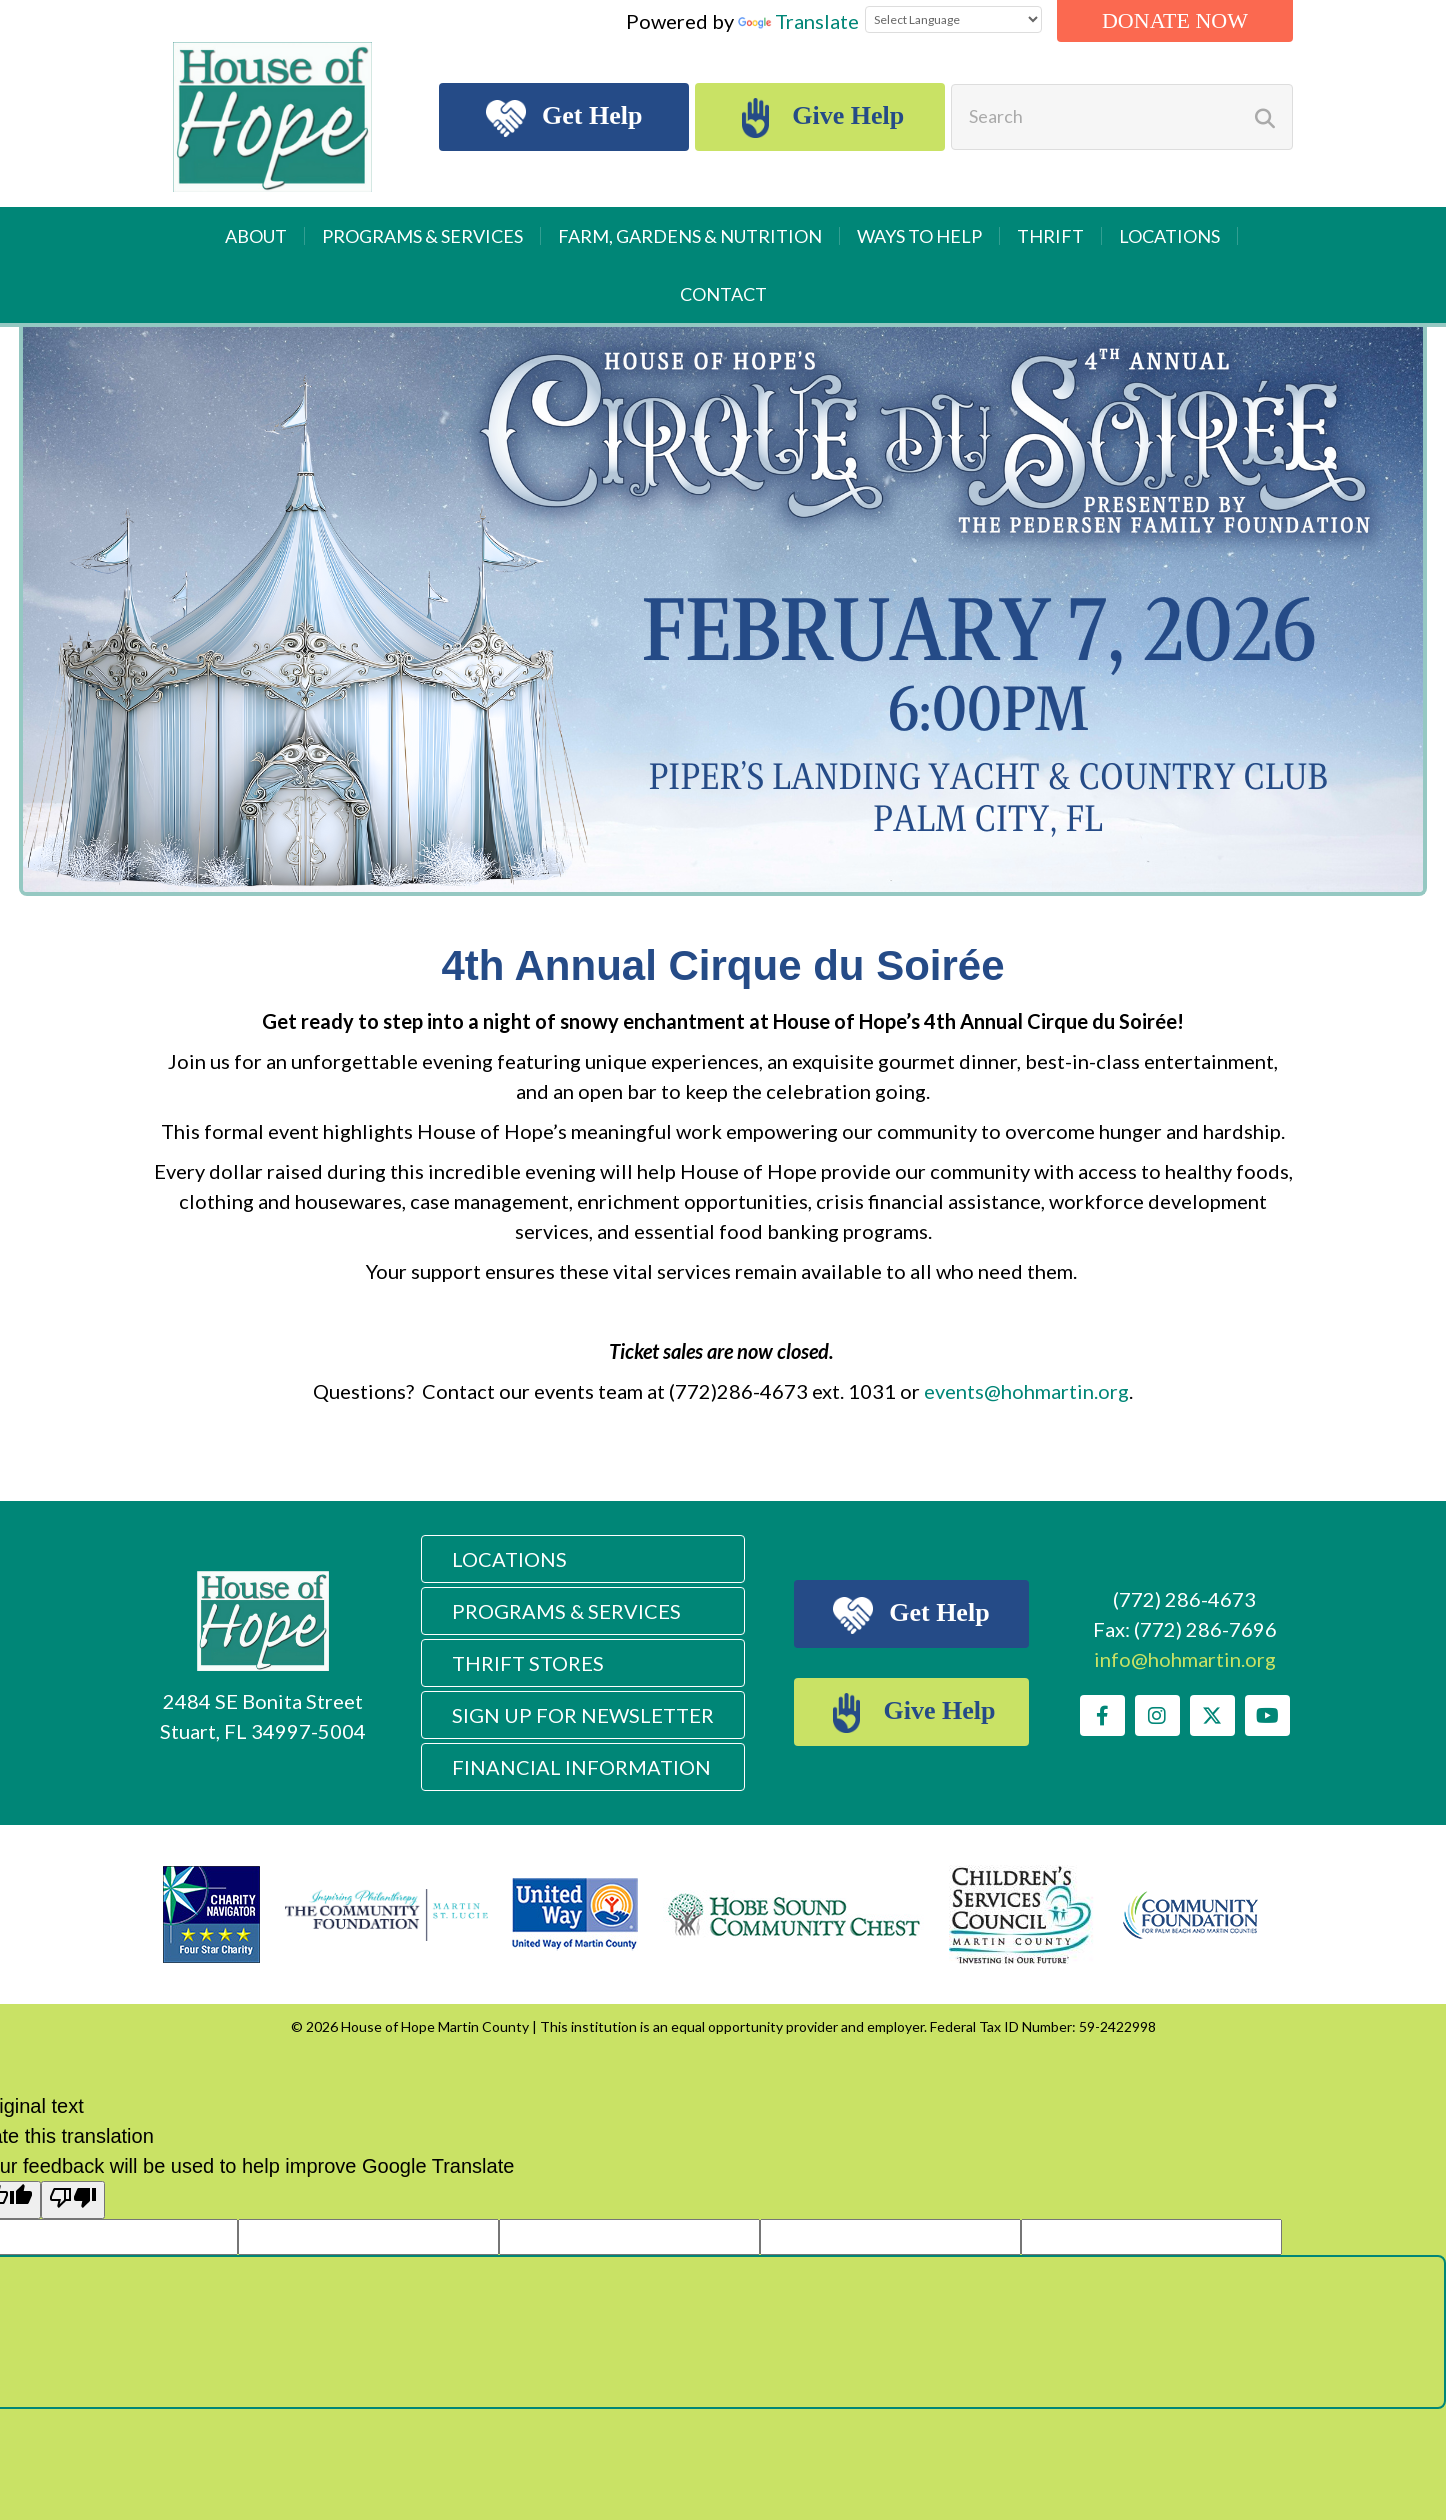  I want to click on Thrift Stores, so click(528, 1663).